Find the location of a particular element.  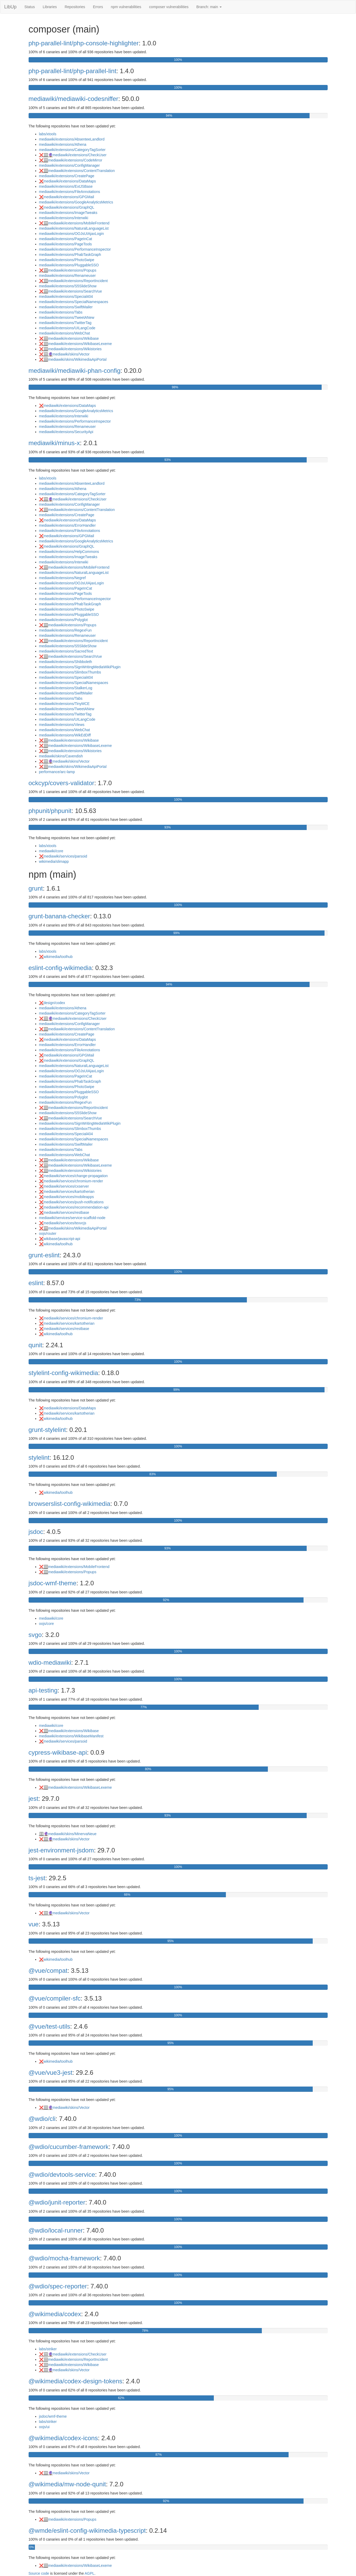

mediawiki/services/texvcjs is located at coordinates (65, 1223).